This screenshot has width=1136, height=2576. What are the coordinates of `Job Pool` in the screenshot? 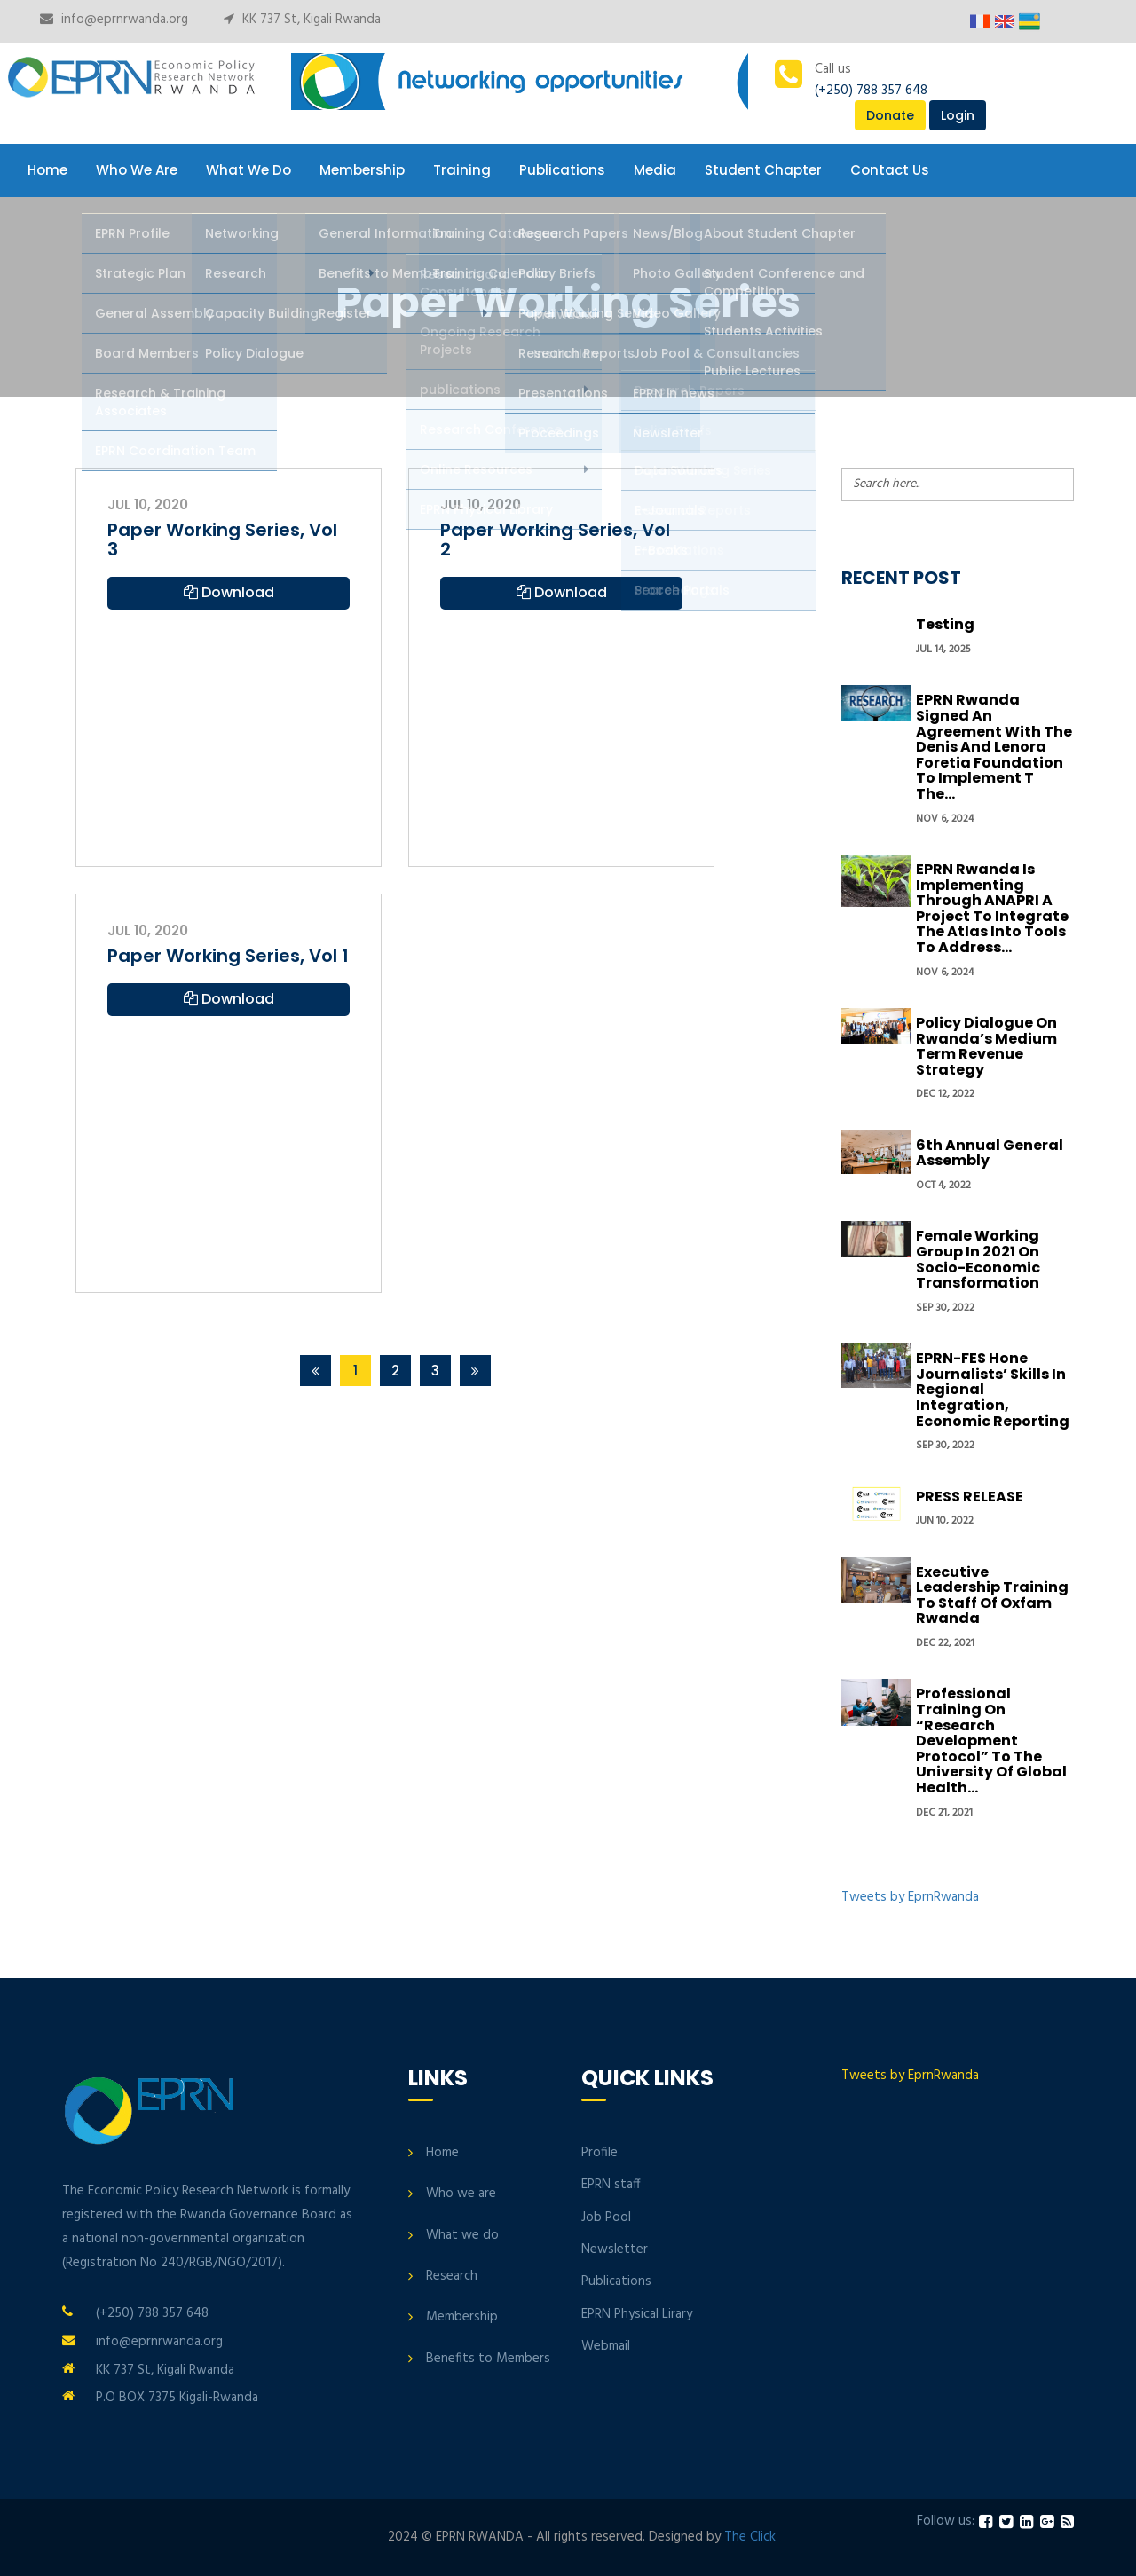 It's located at (606, 2217).